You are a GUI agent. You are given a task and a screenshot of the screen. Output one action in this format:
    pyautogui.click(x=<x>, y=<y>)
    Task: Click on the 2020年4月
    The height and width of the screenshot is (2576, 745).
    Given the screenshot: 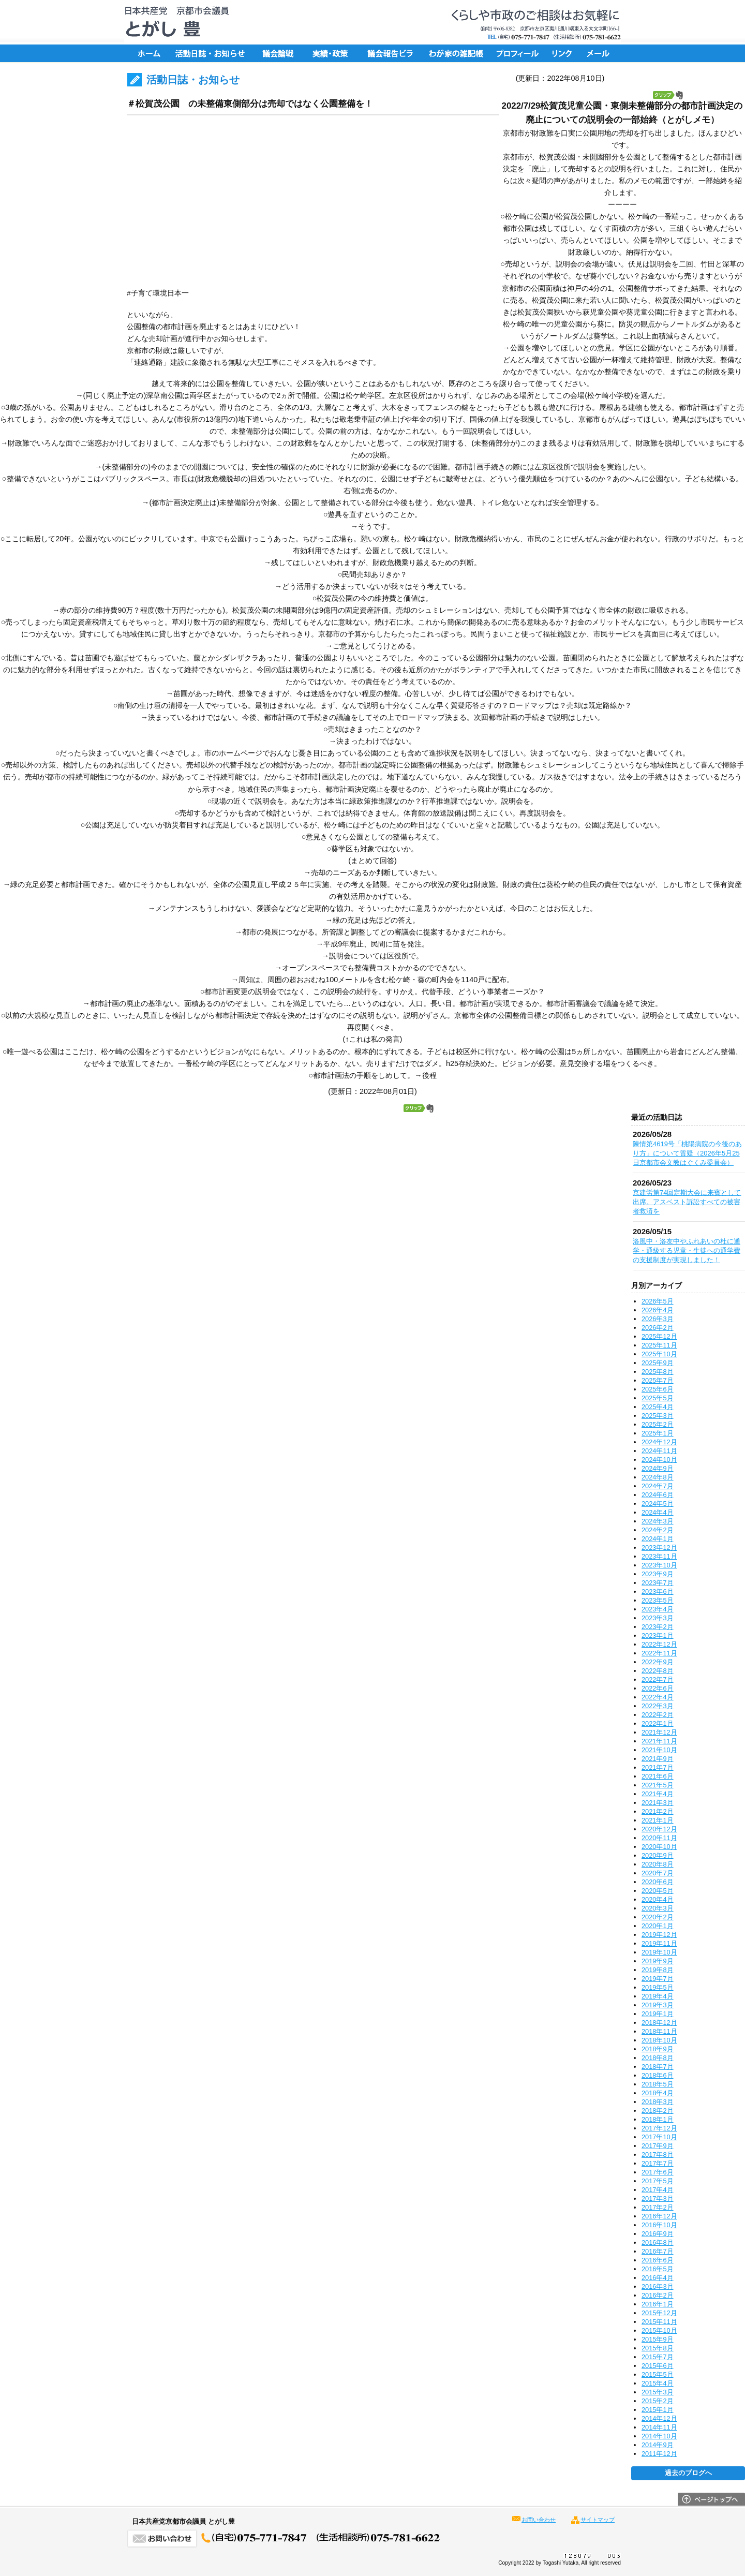 What is the action you would take?
    pyautogui.click(x=658, y=1899)
    